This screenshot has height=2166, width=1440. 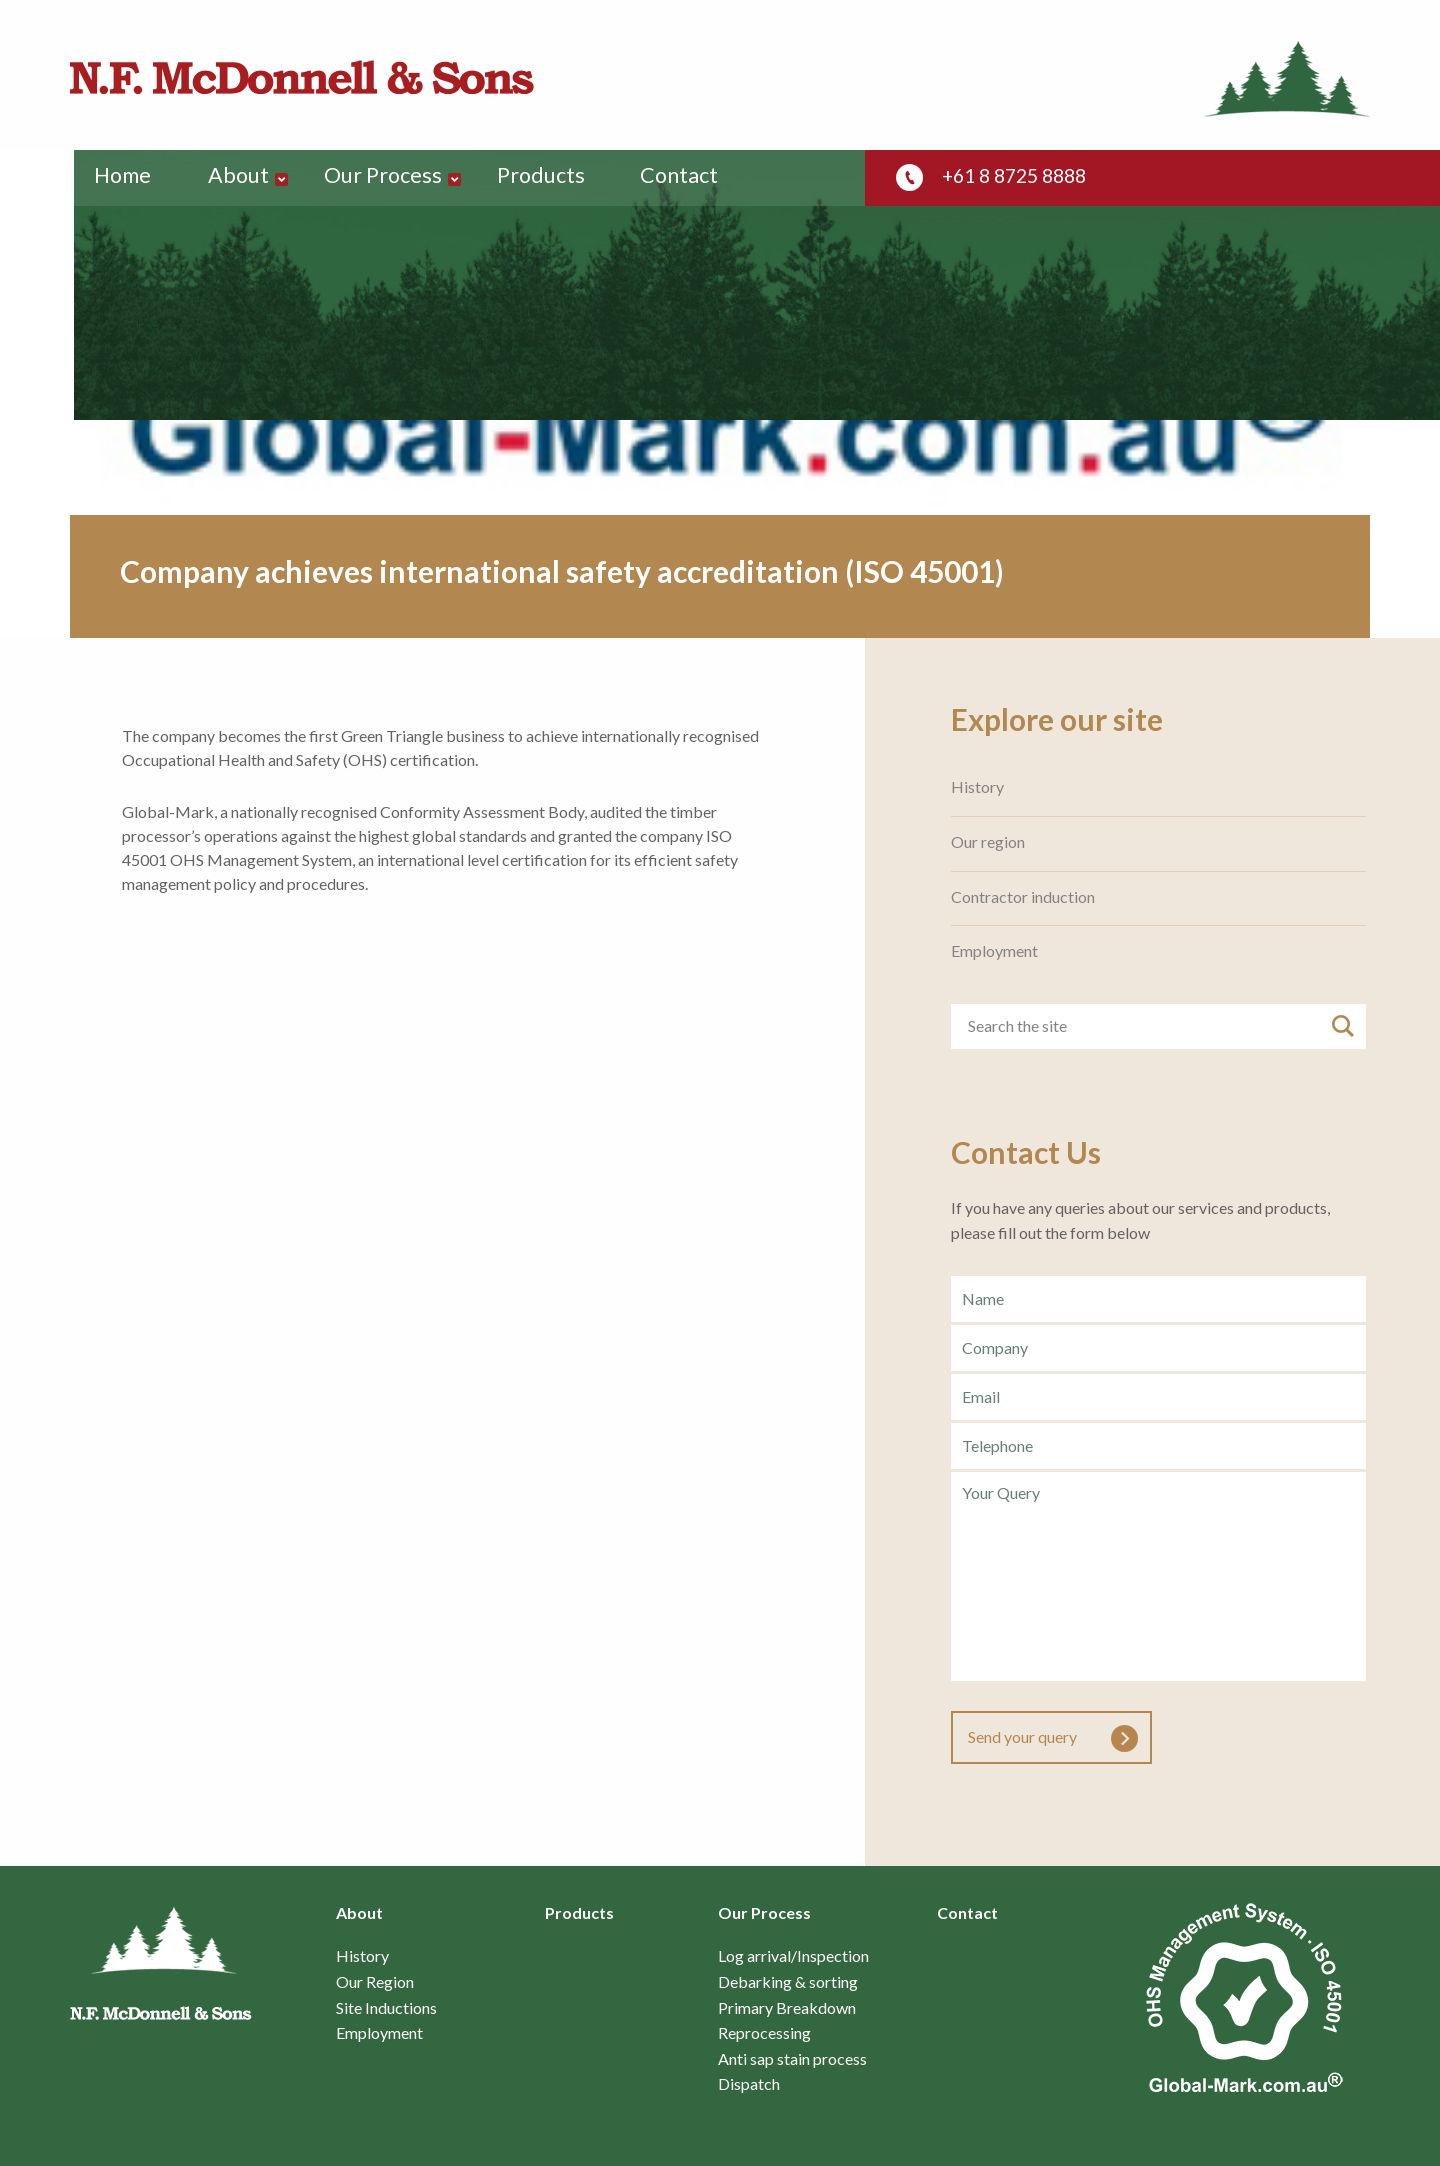 What do you see at coordinates (375, 1982) in the screenshot?
I see `Our Region` at bounding box center [375, 1982].